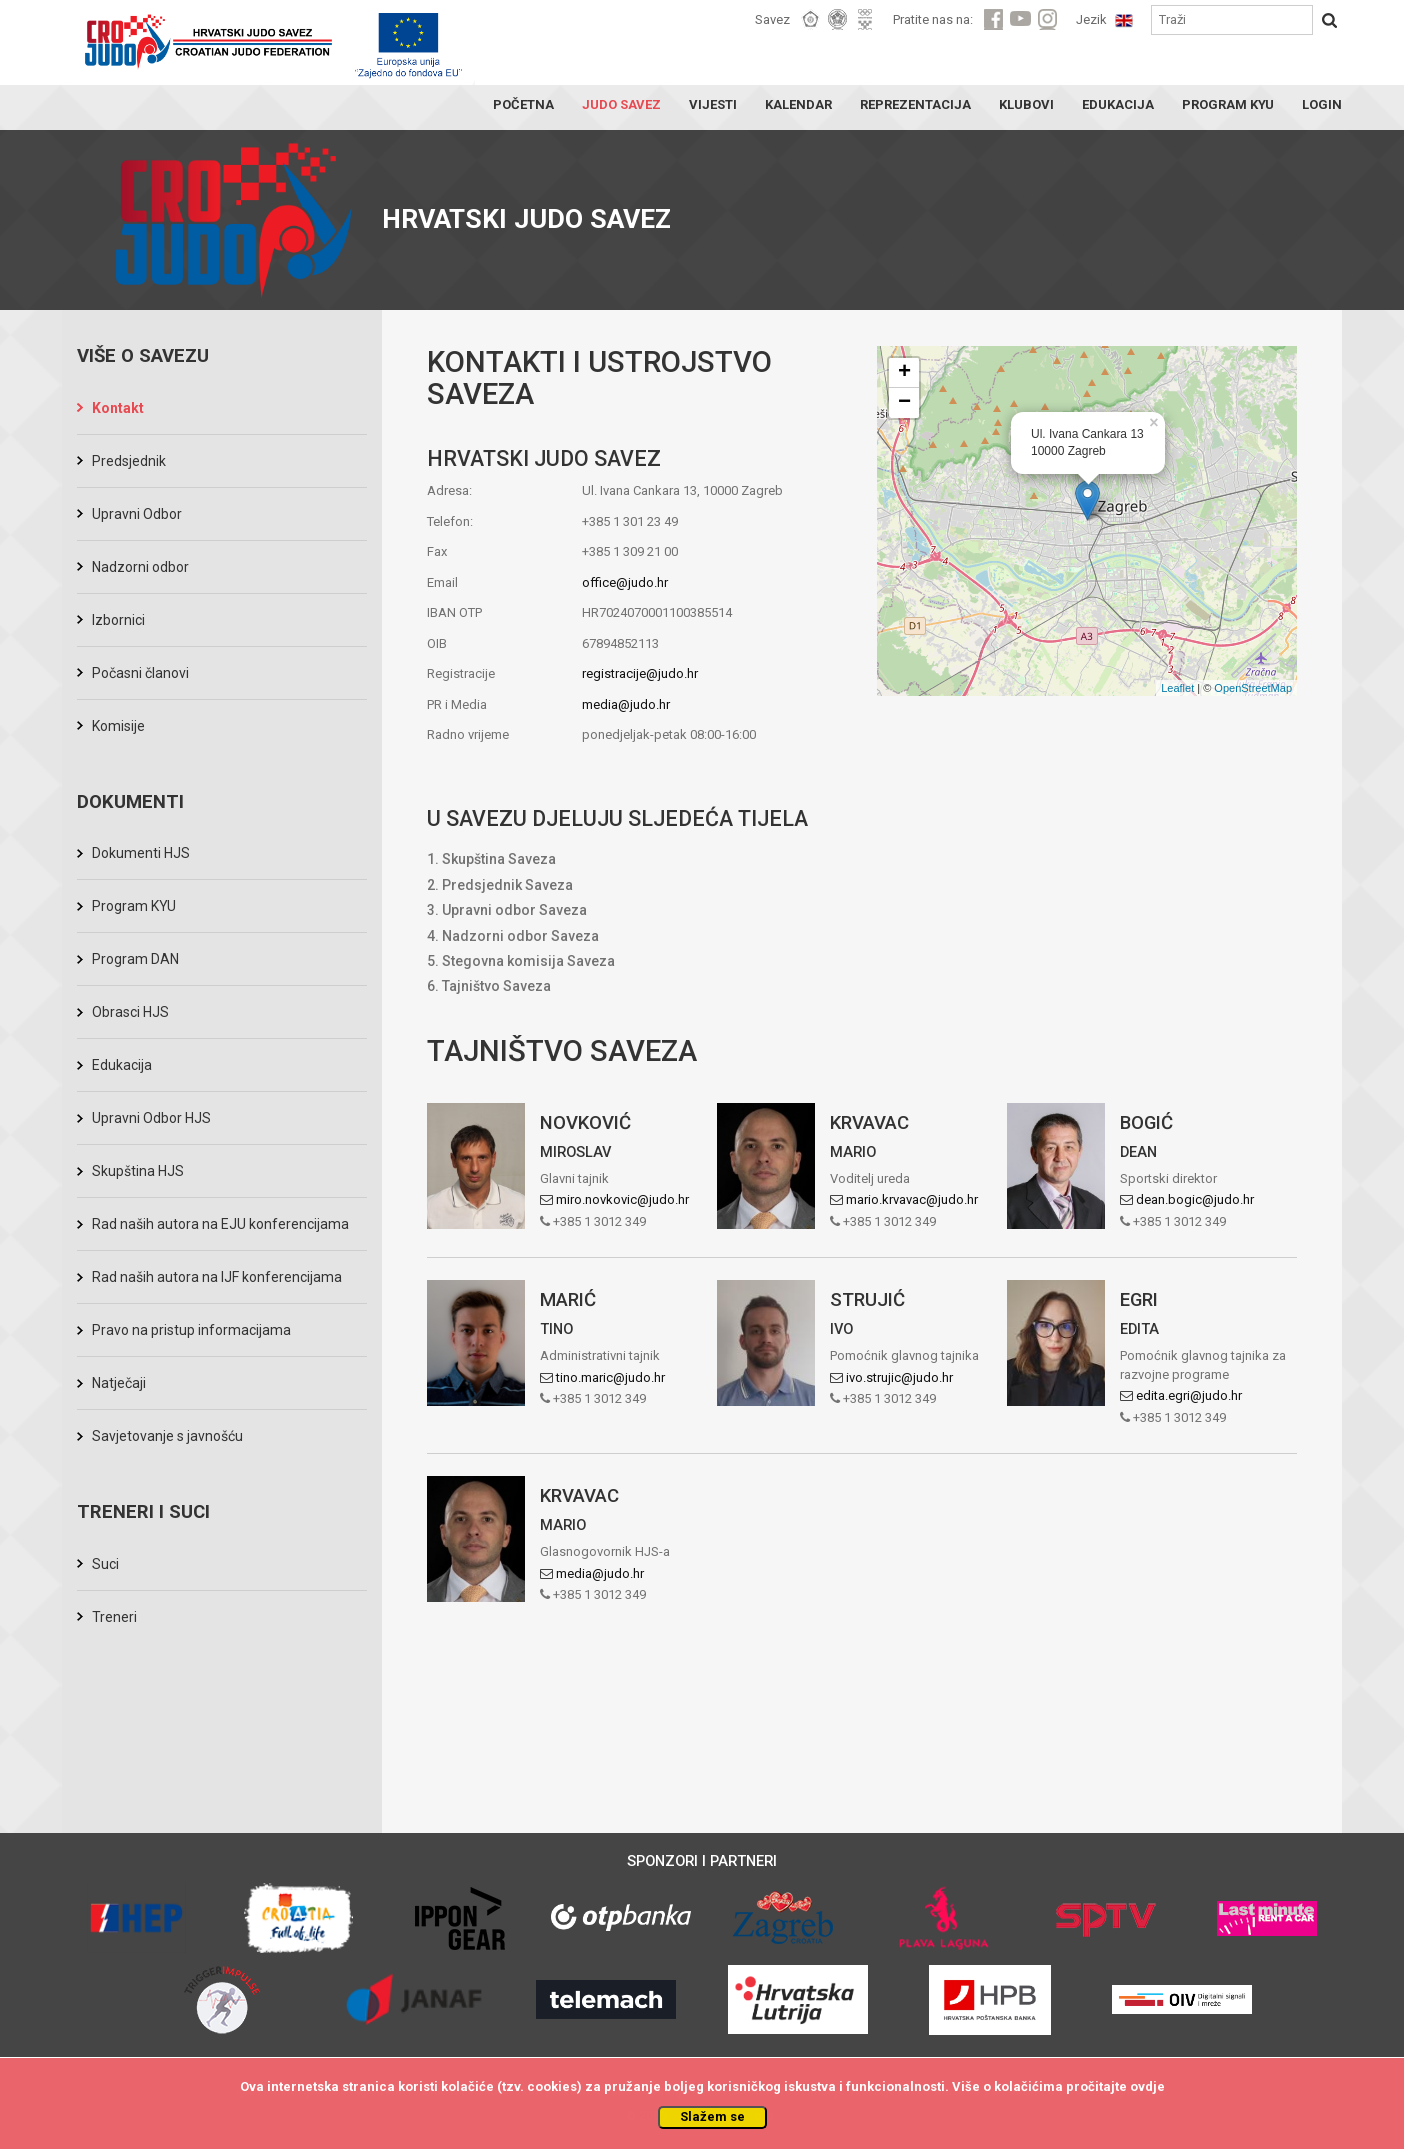  I want to click on Edukacija, so click(122, 1065).